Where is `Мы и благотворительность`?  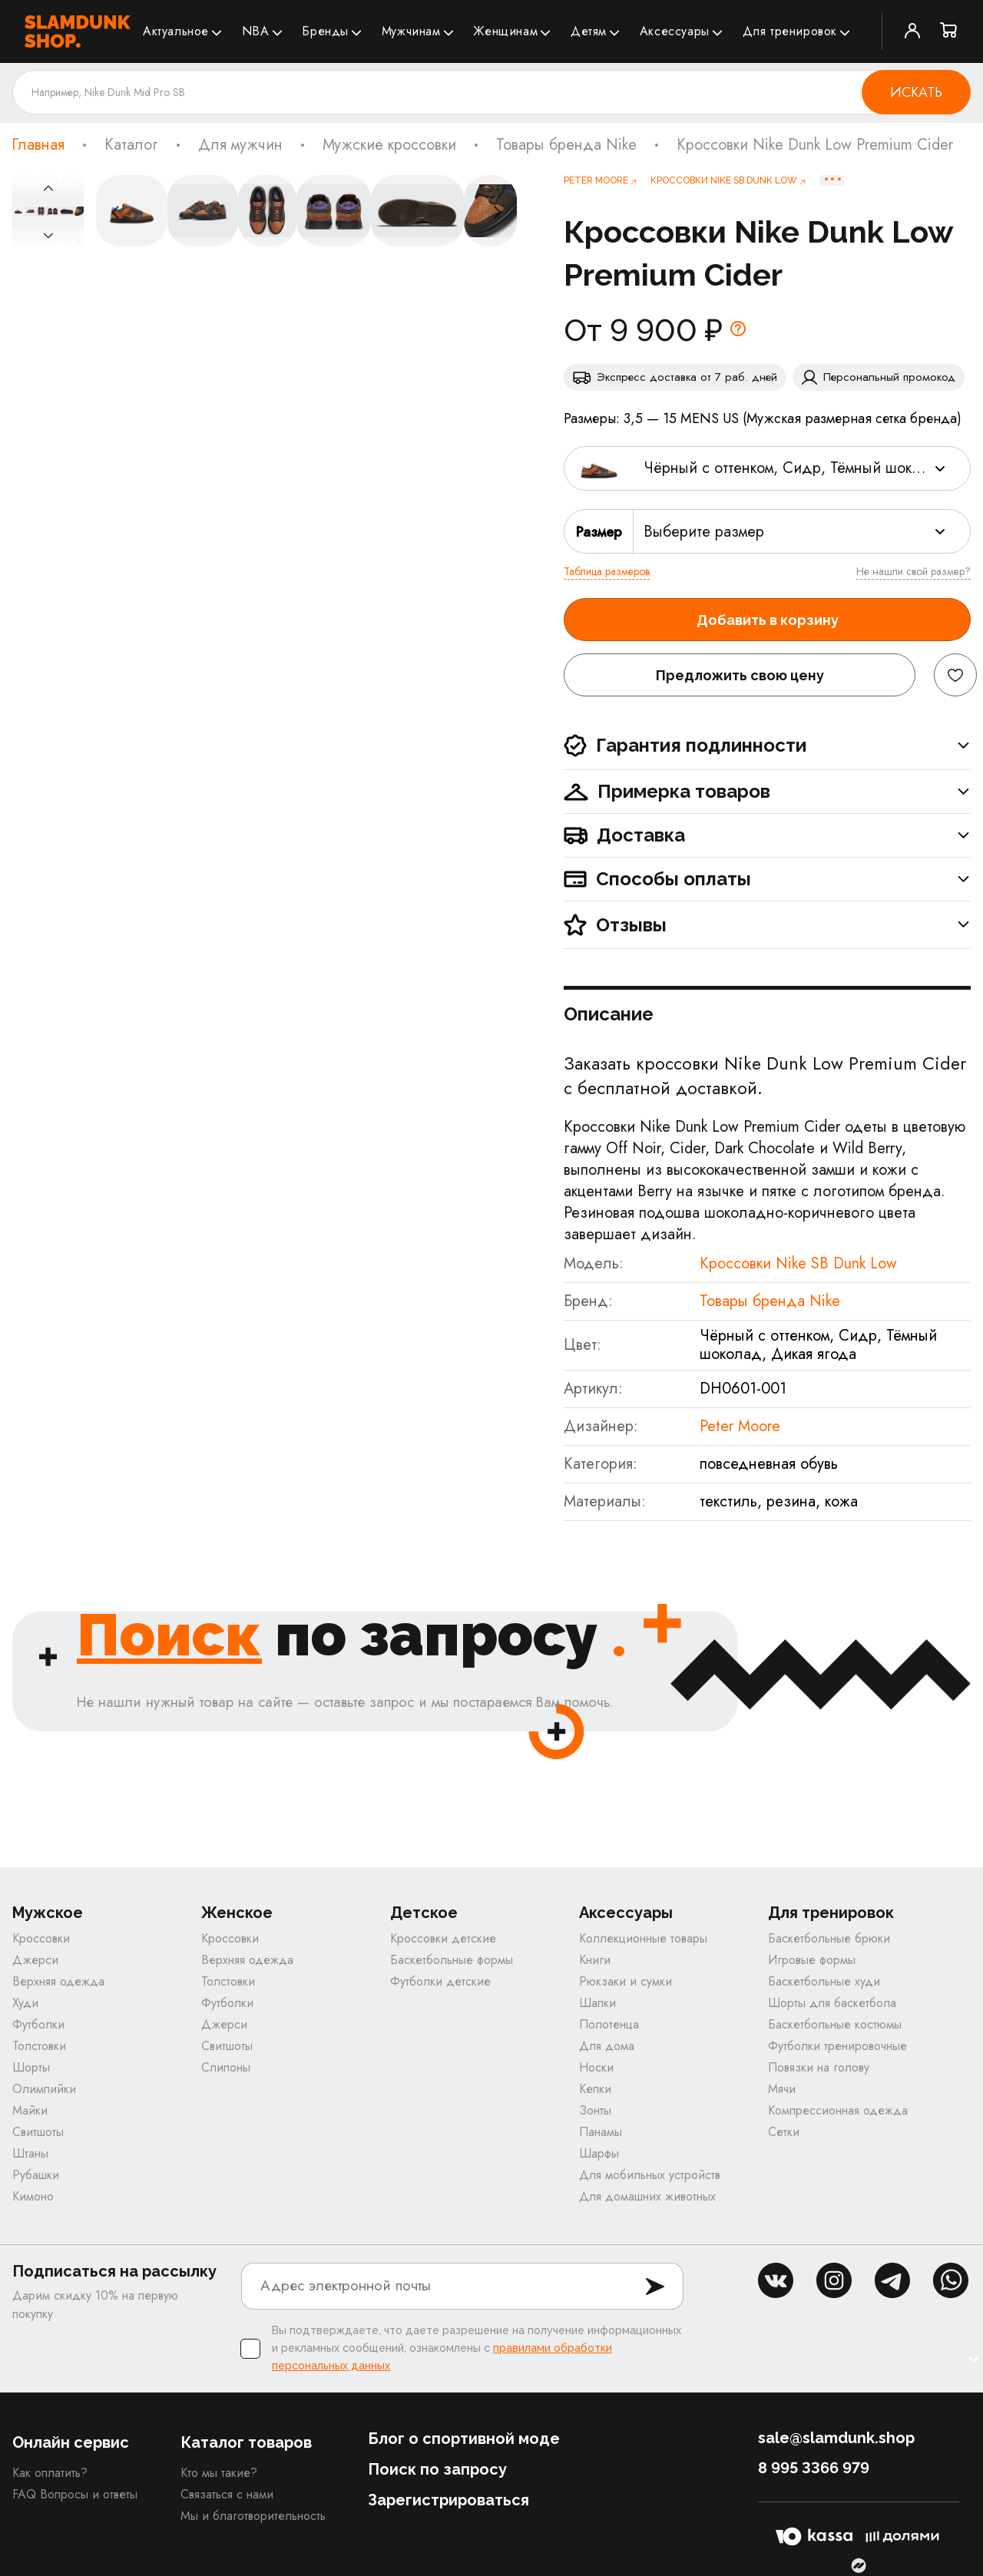
Мы и благотворительность is located at coordinates (253, 2516).